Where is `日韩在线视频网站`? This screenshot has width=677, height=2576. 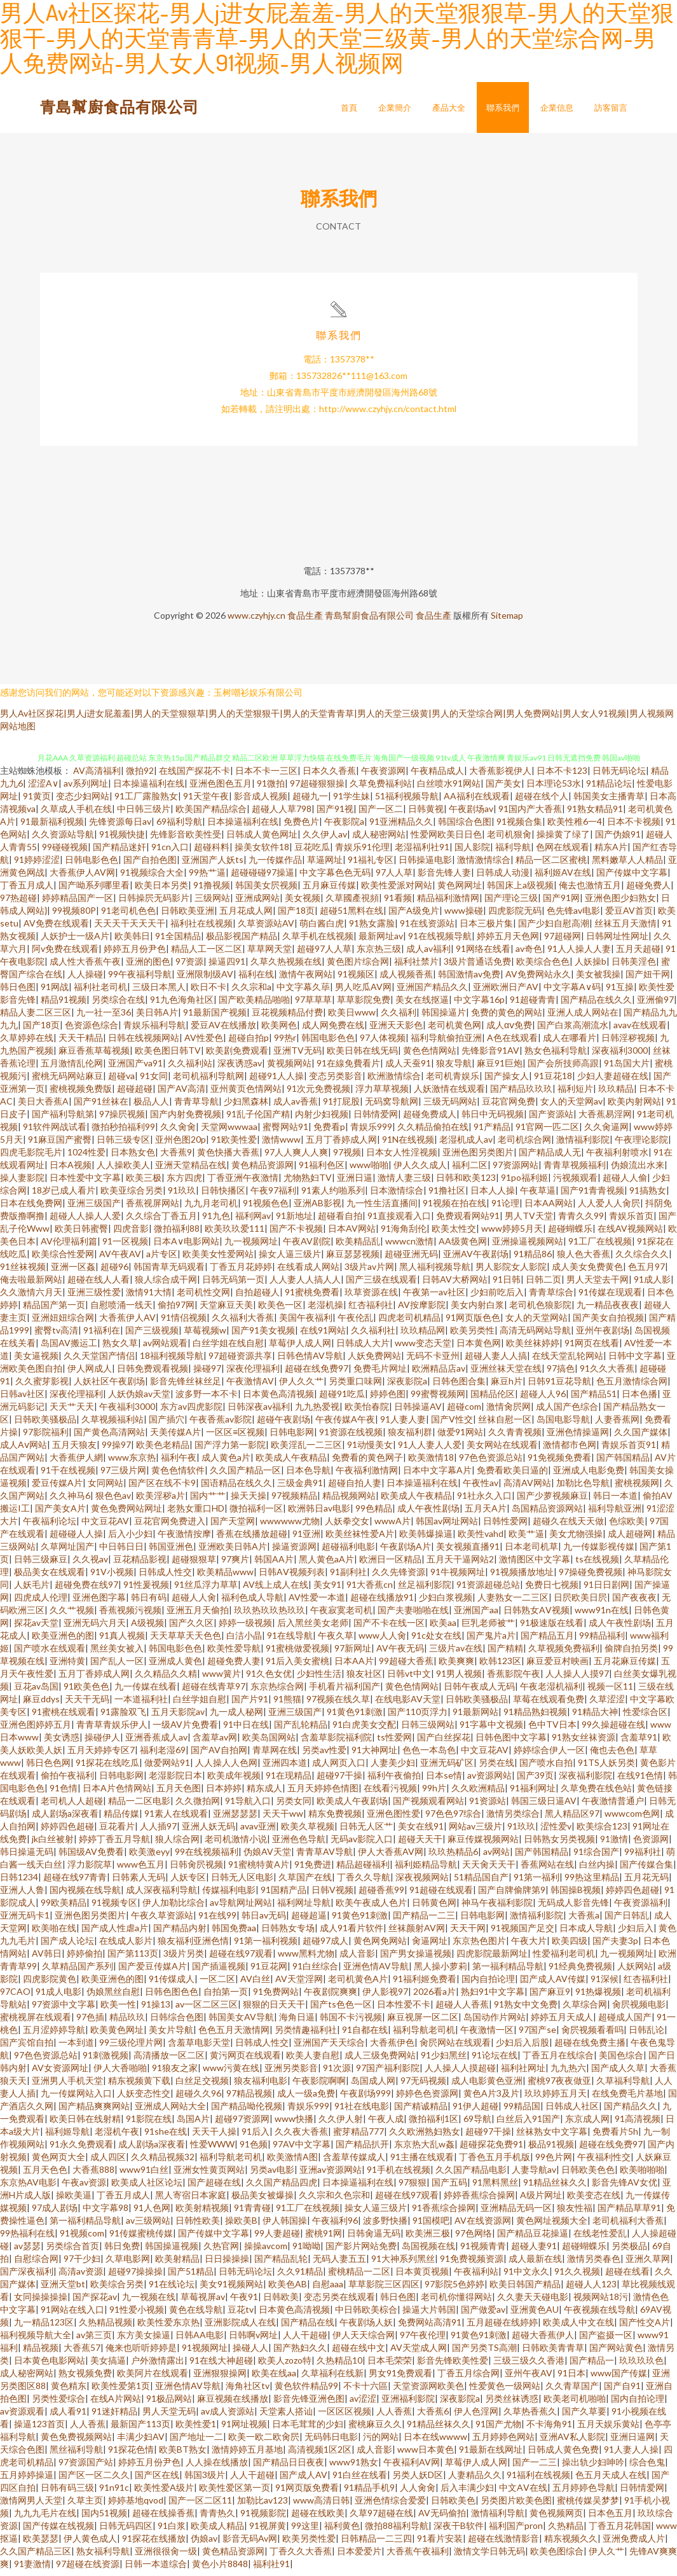 日韩在线视频网站 is located at coordinates (143, 1043).